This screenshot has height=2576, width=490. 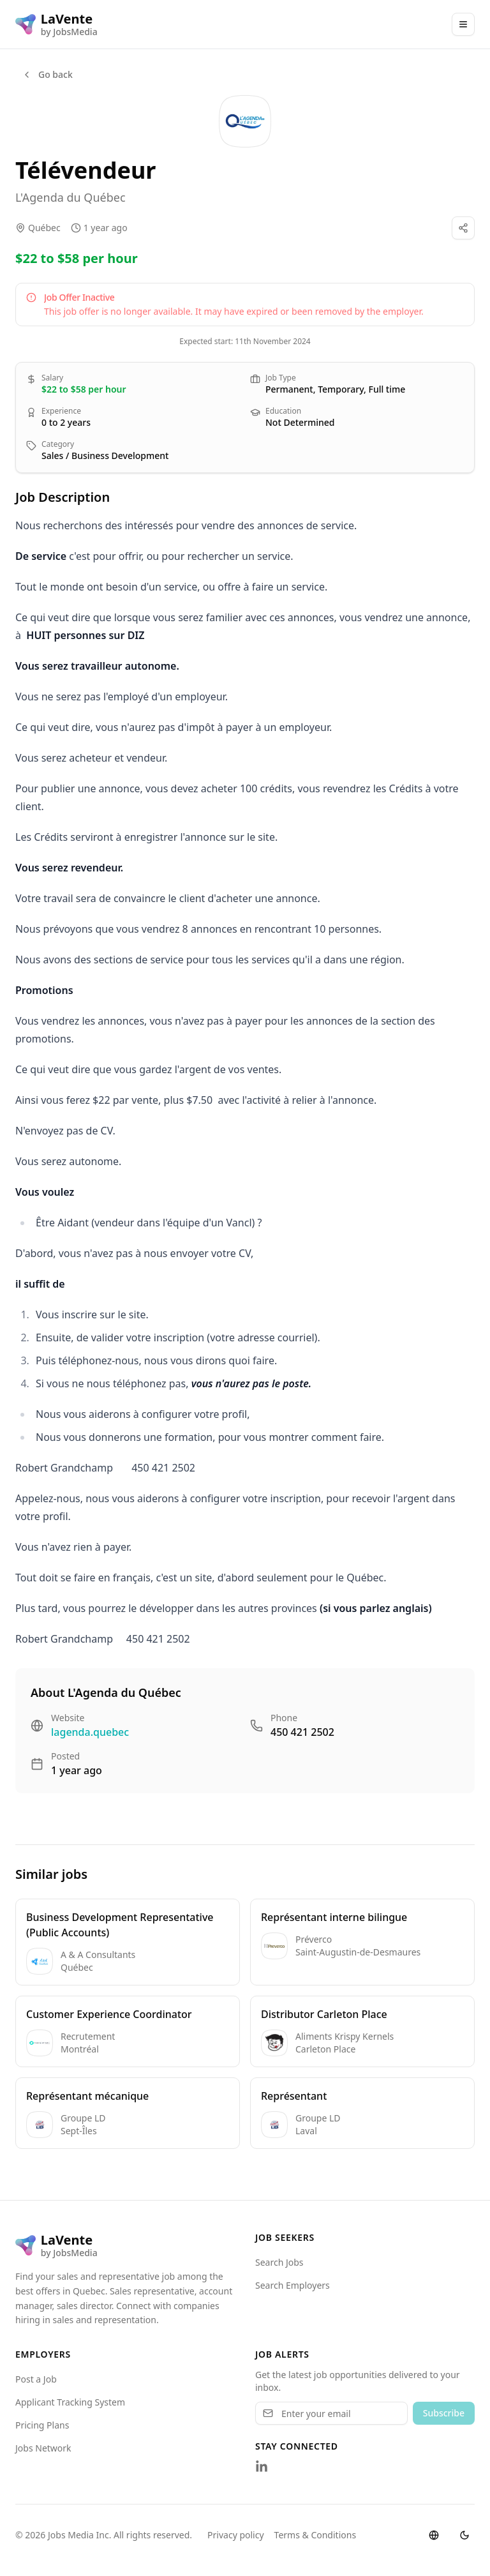 I want to click on Post a Job, so click(x=36, y=2379).